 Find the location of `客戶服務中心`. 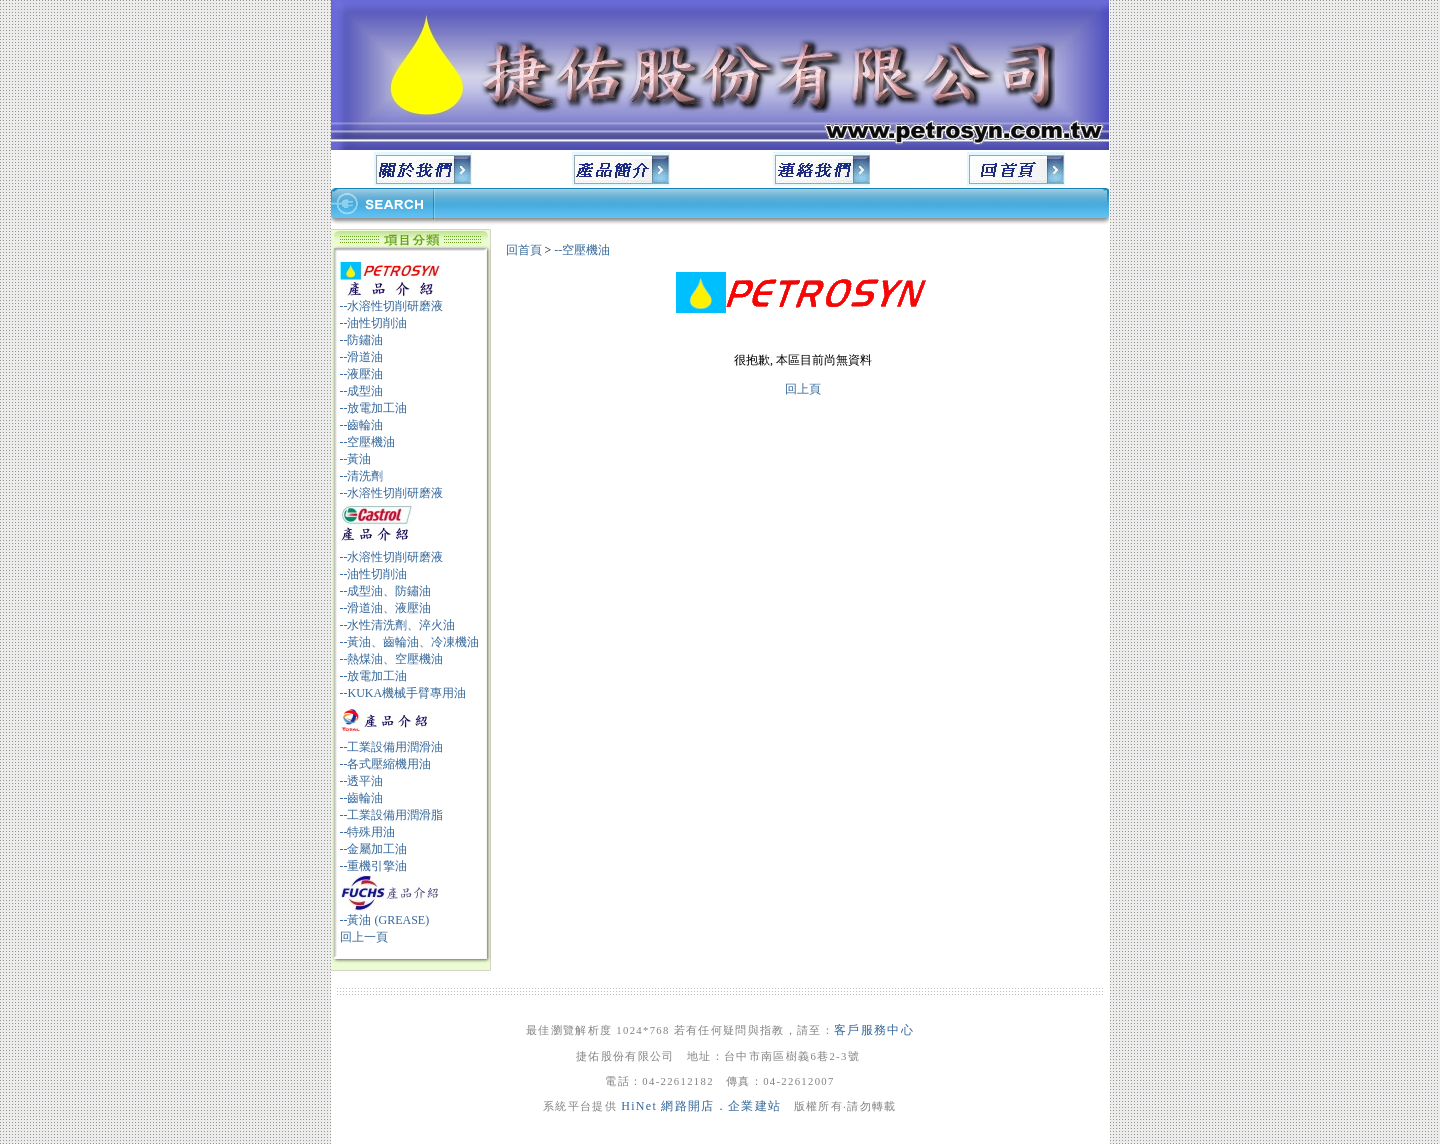

客戶服務中心 is located at coordinates (874, 1030).